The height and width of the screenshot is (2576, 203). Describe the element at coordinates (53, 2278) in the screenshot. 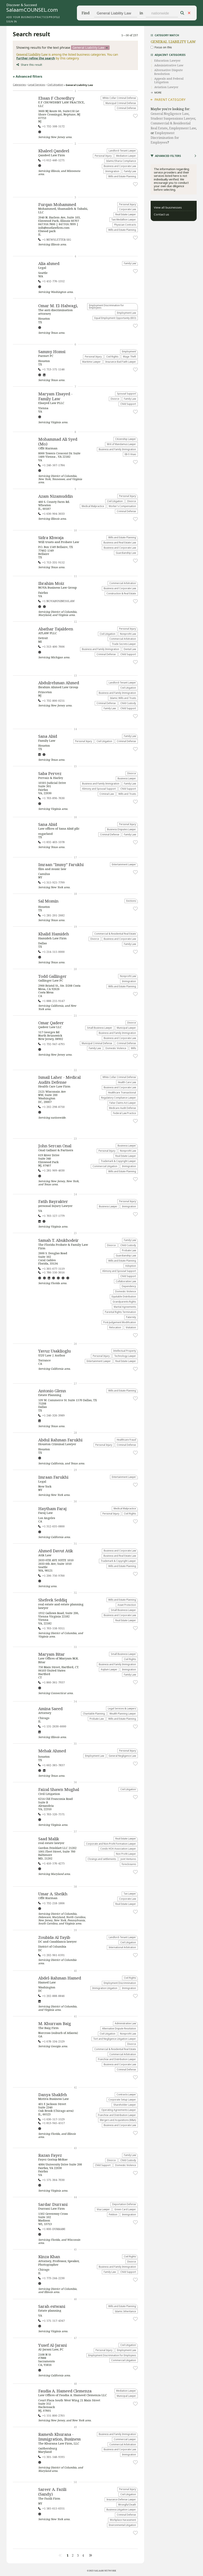

I see `+1 773-244-2230` at that location.